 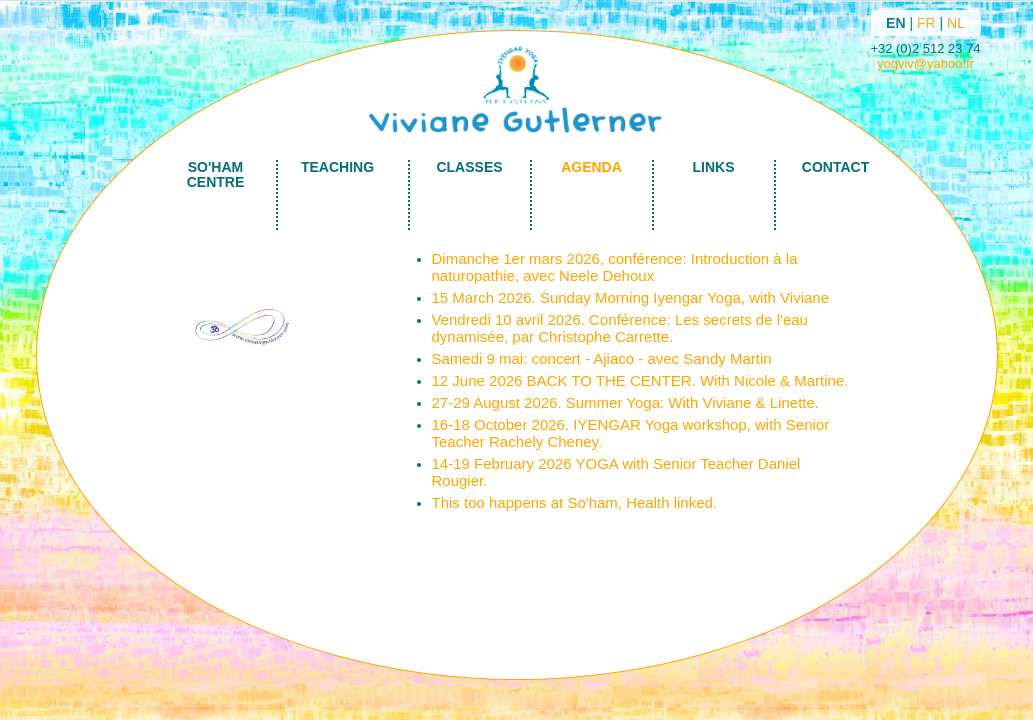 I want to click on 15 March 2026. Sunday Morning Iyengar Yoga, with Viviane, so click(x=631, y=297).